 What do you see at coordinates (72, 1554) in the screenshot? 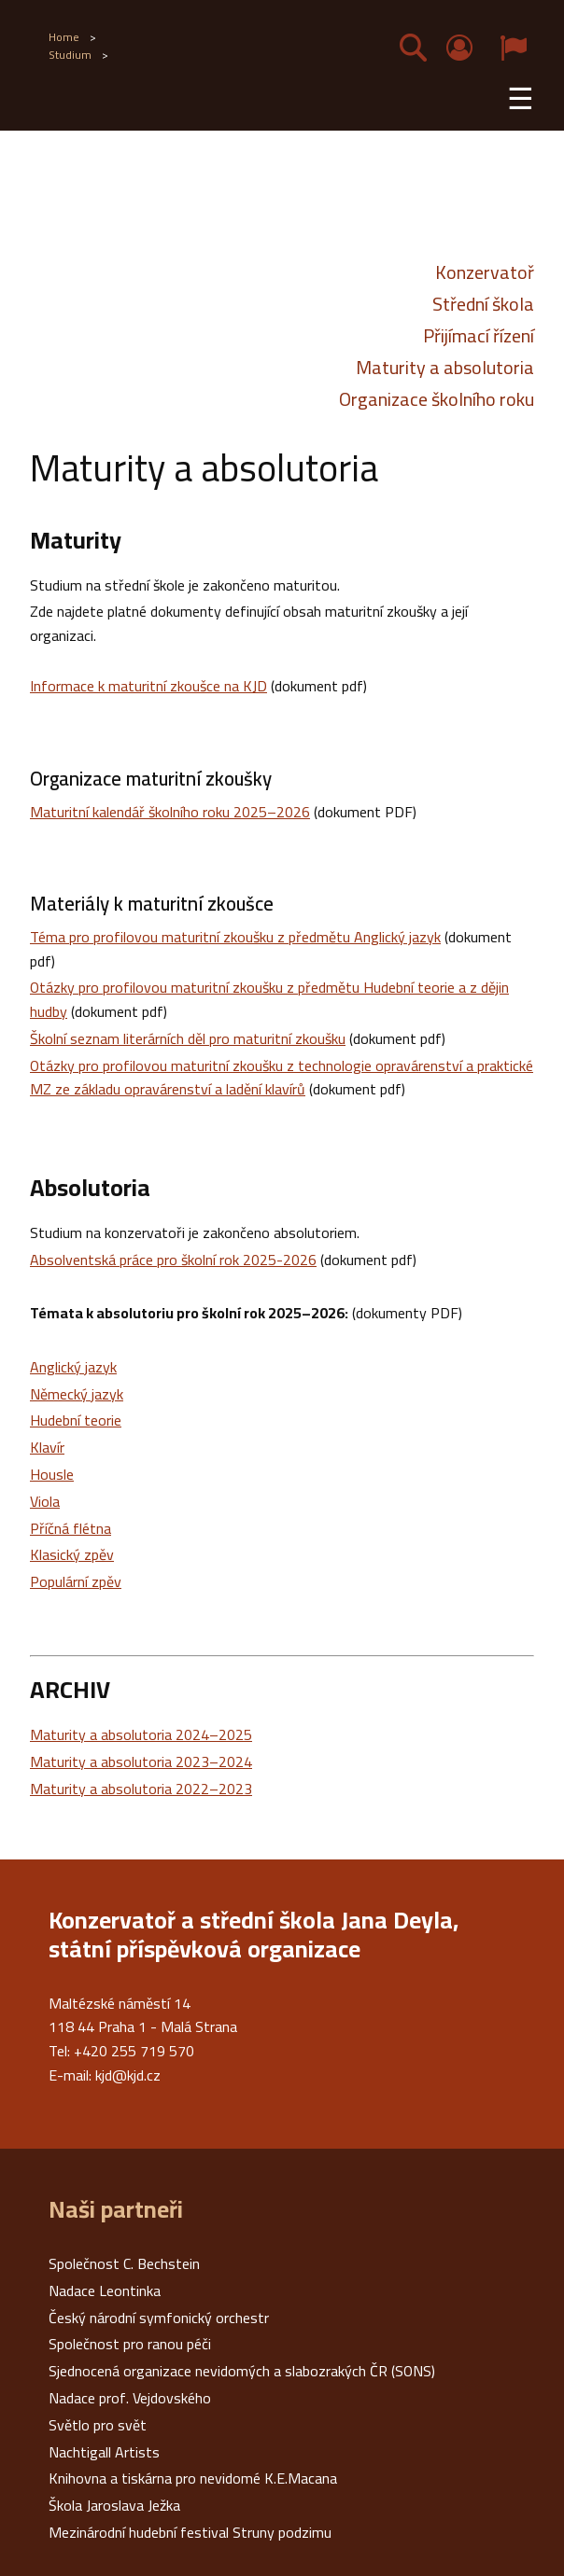
I see `Klasický zpěv` at bounding box center [72, 1554].